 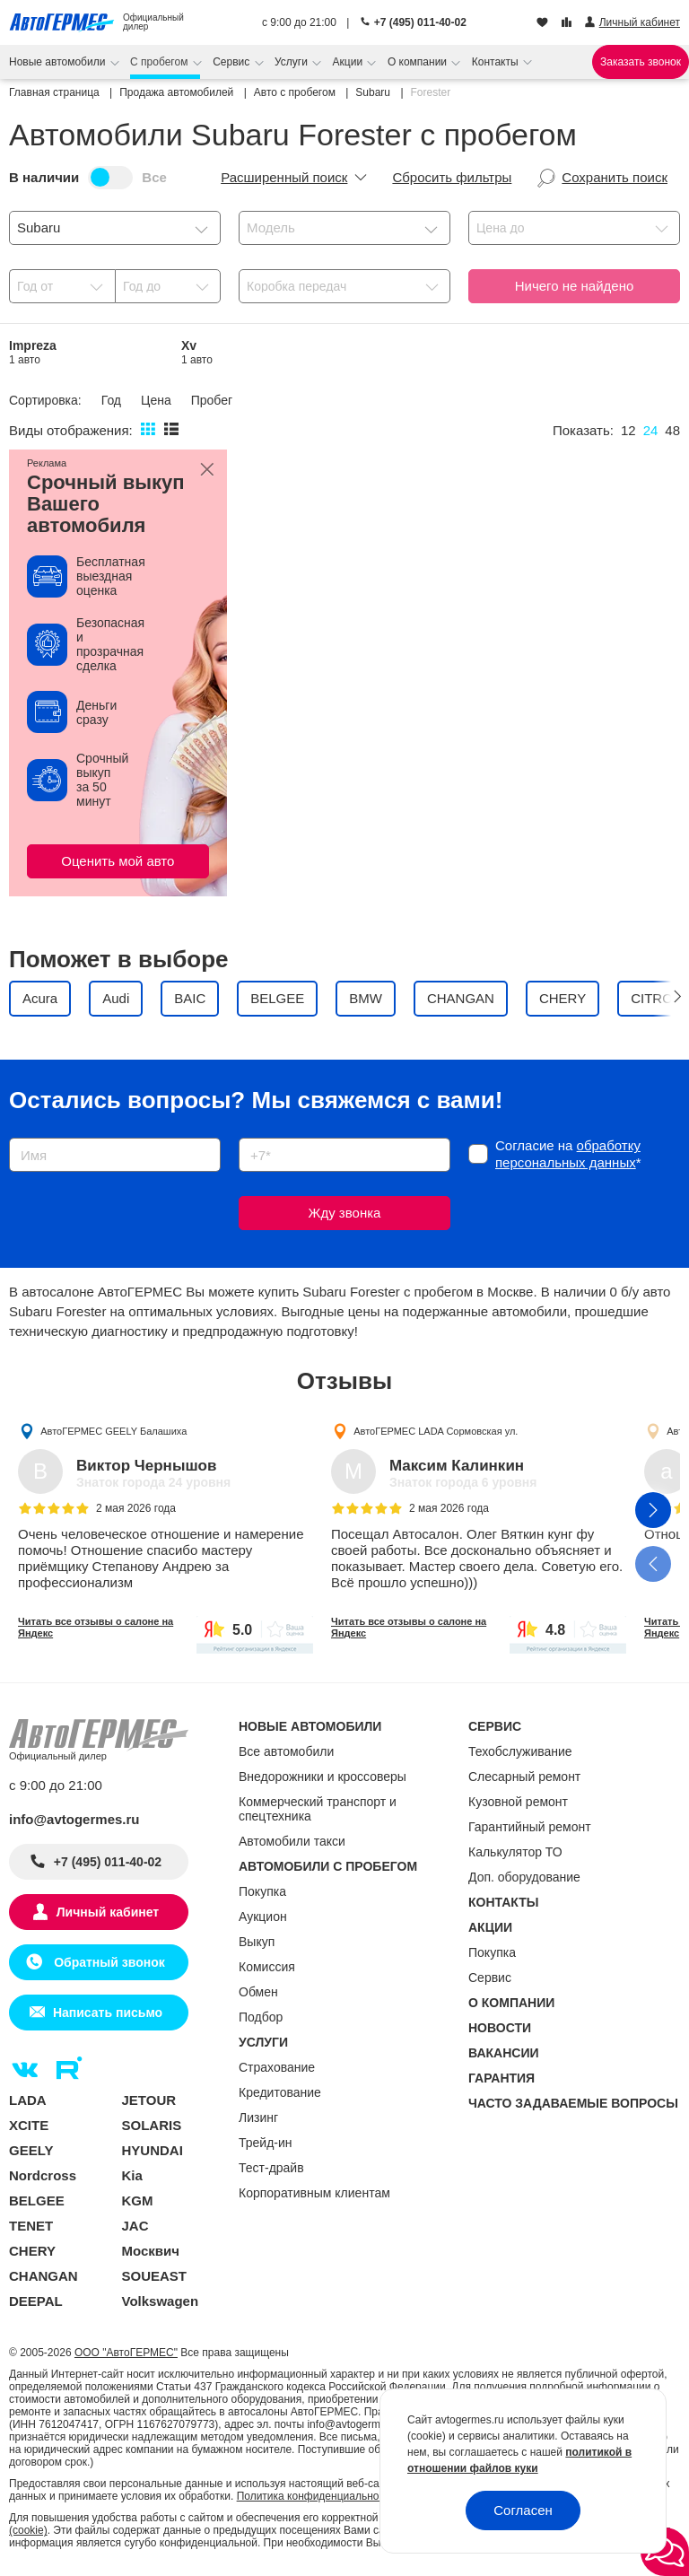 I want to click on GEELY, so click(x=31, y=2150).